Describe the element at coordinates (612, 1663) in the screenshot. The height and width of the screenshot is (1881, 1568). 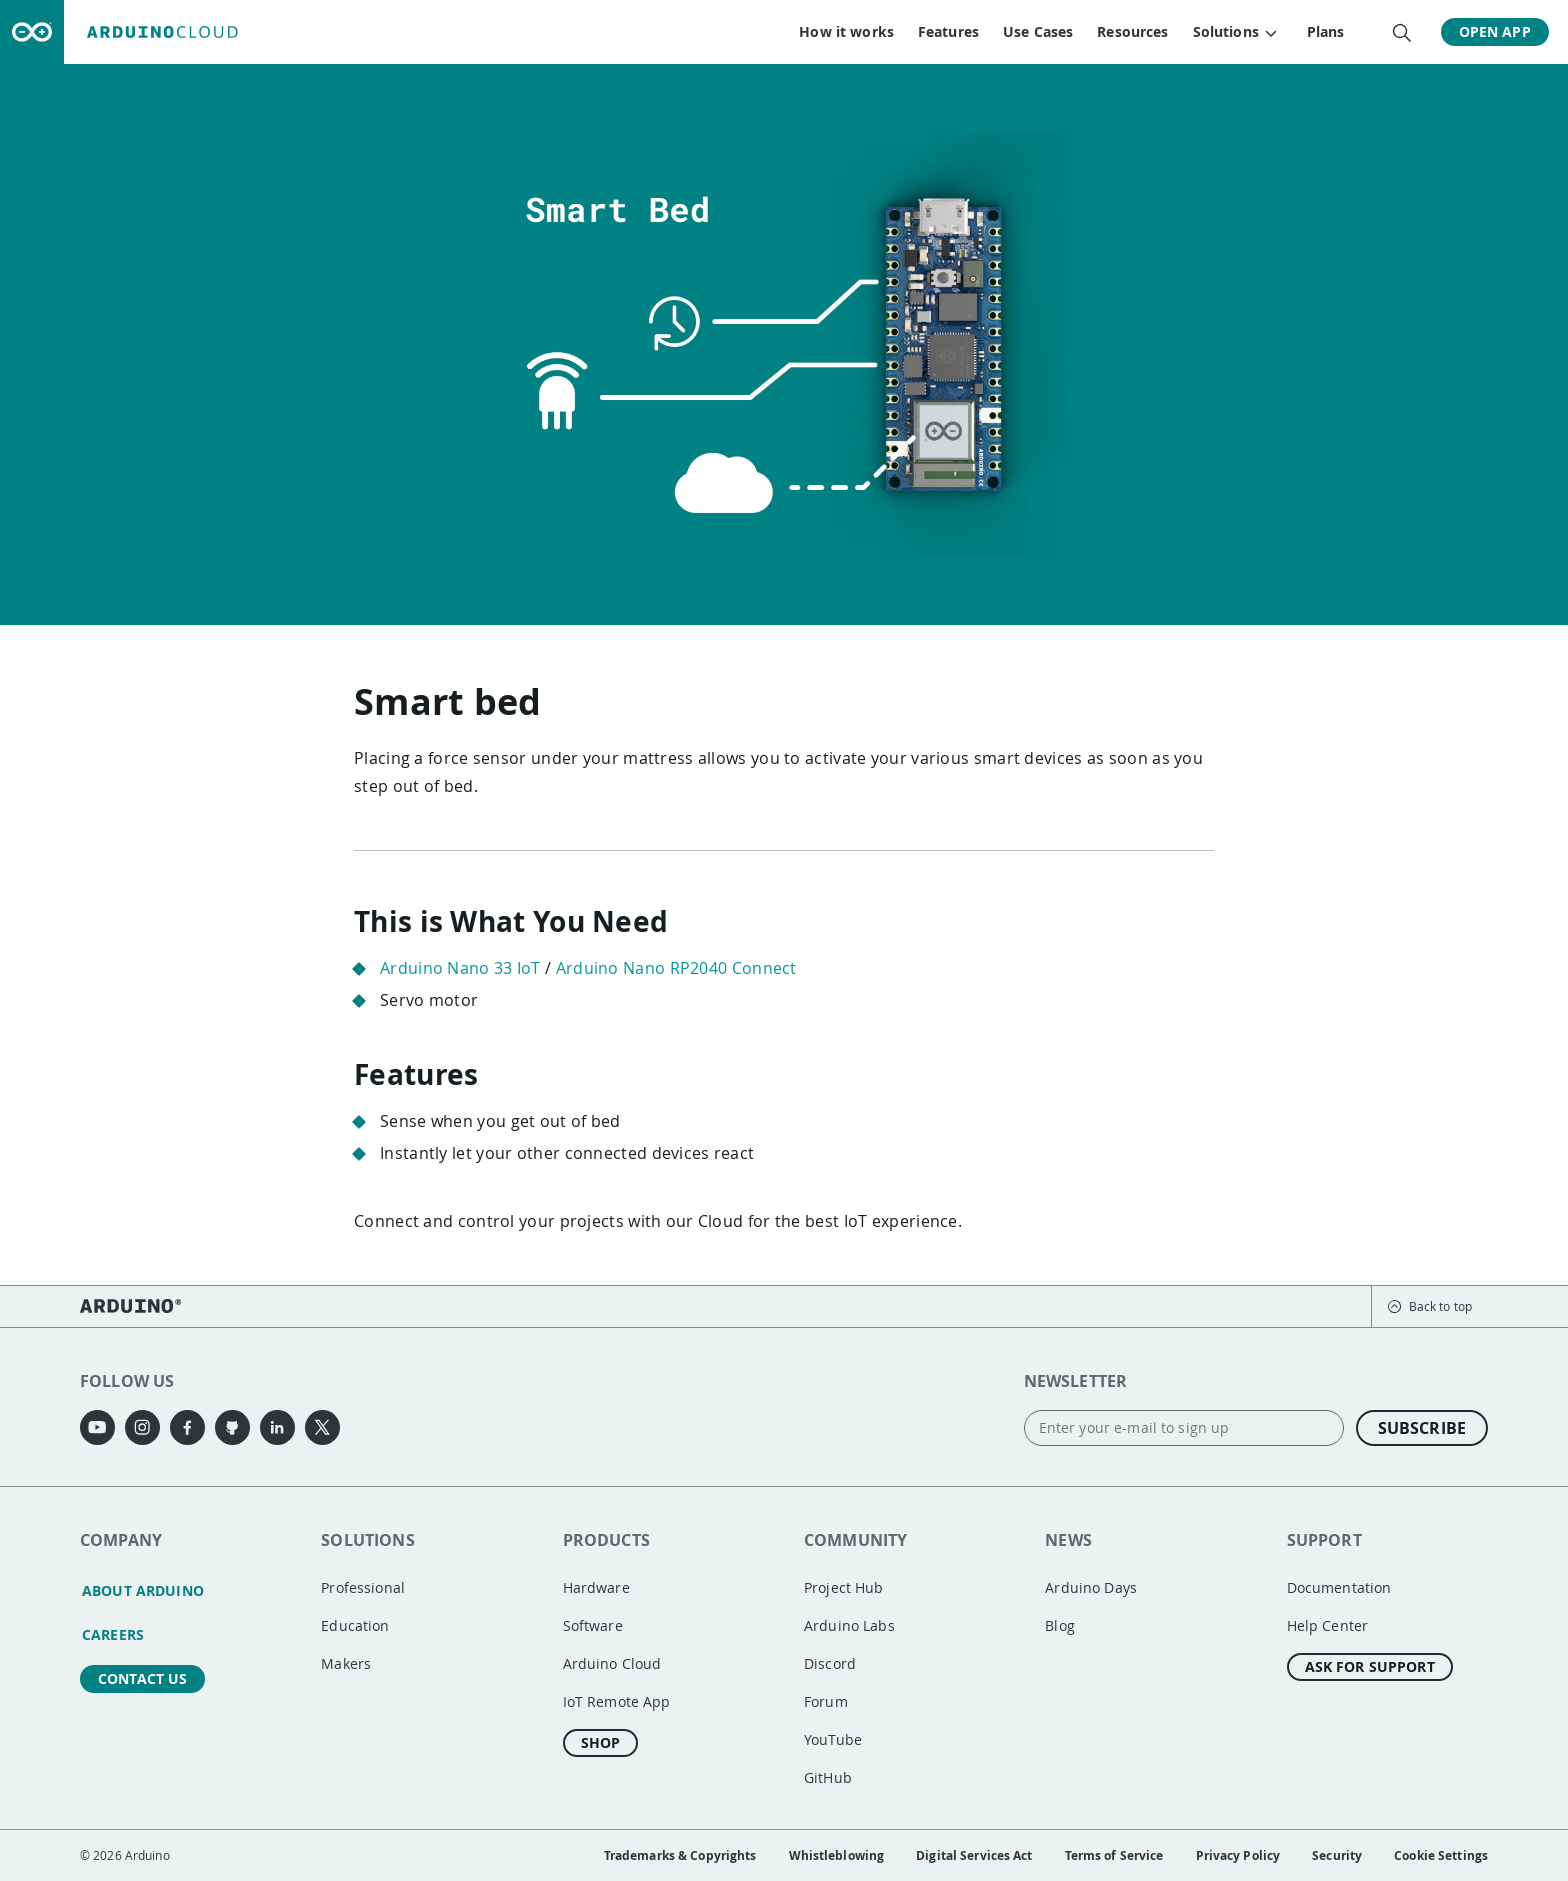
I see `Arduino Cloud` at that location.